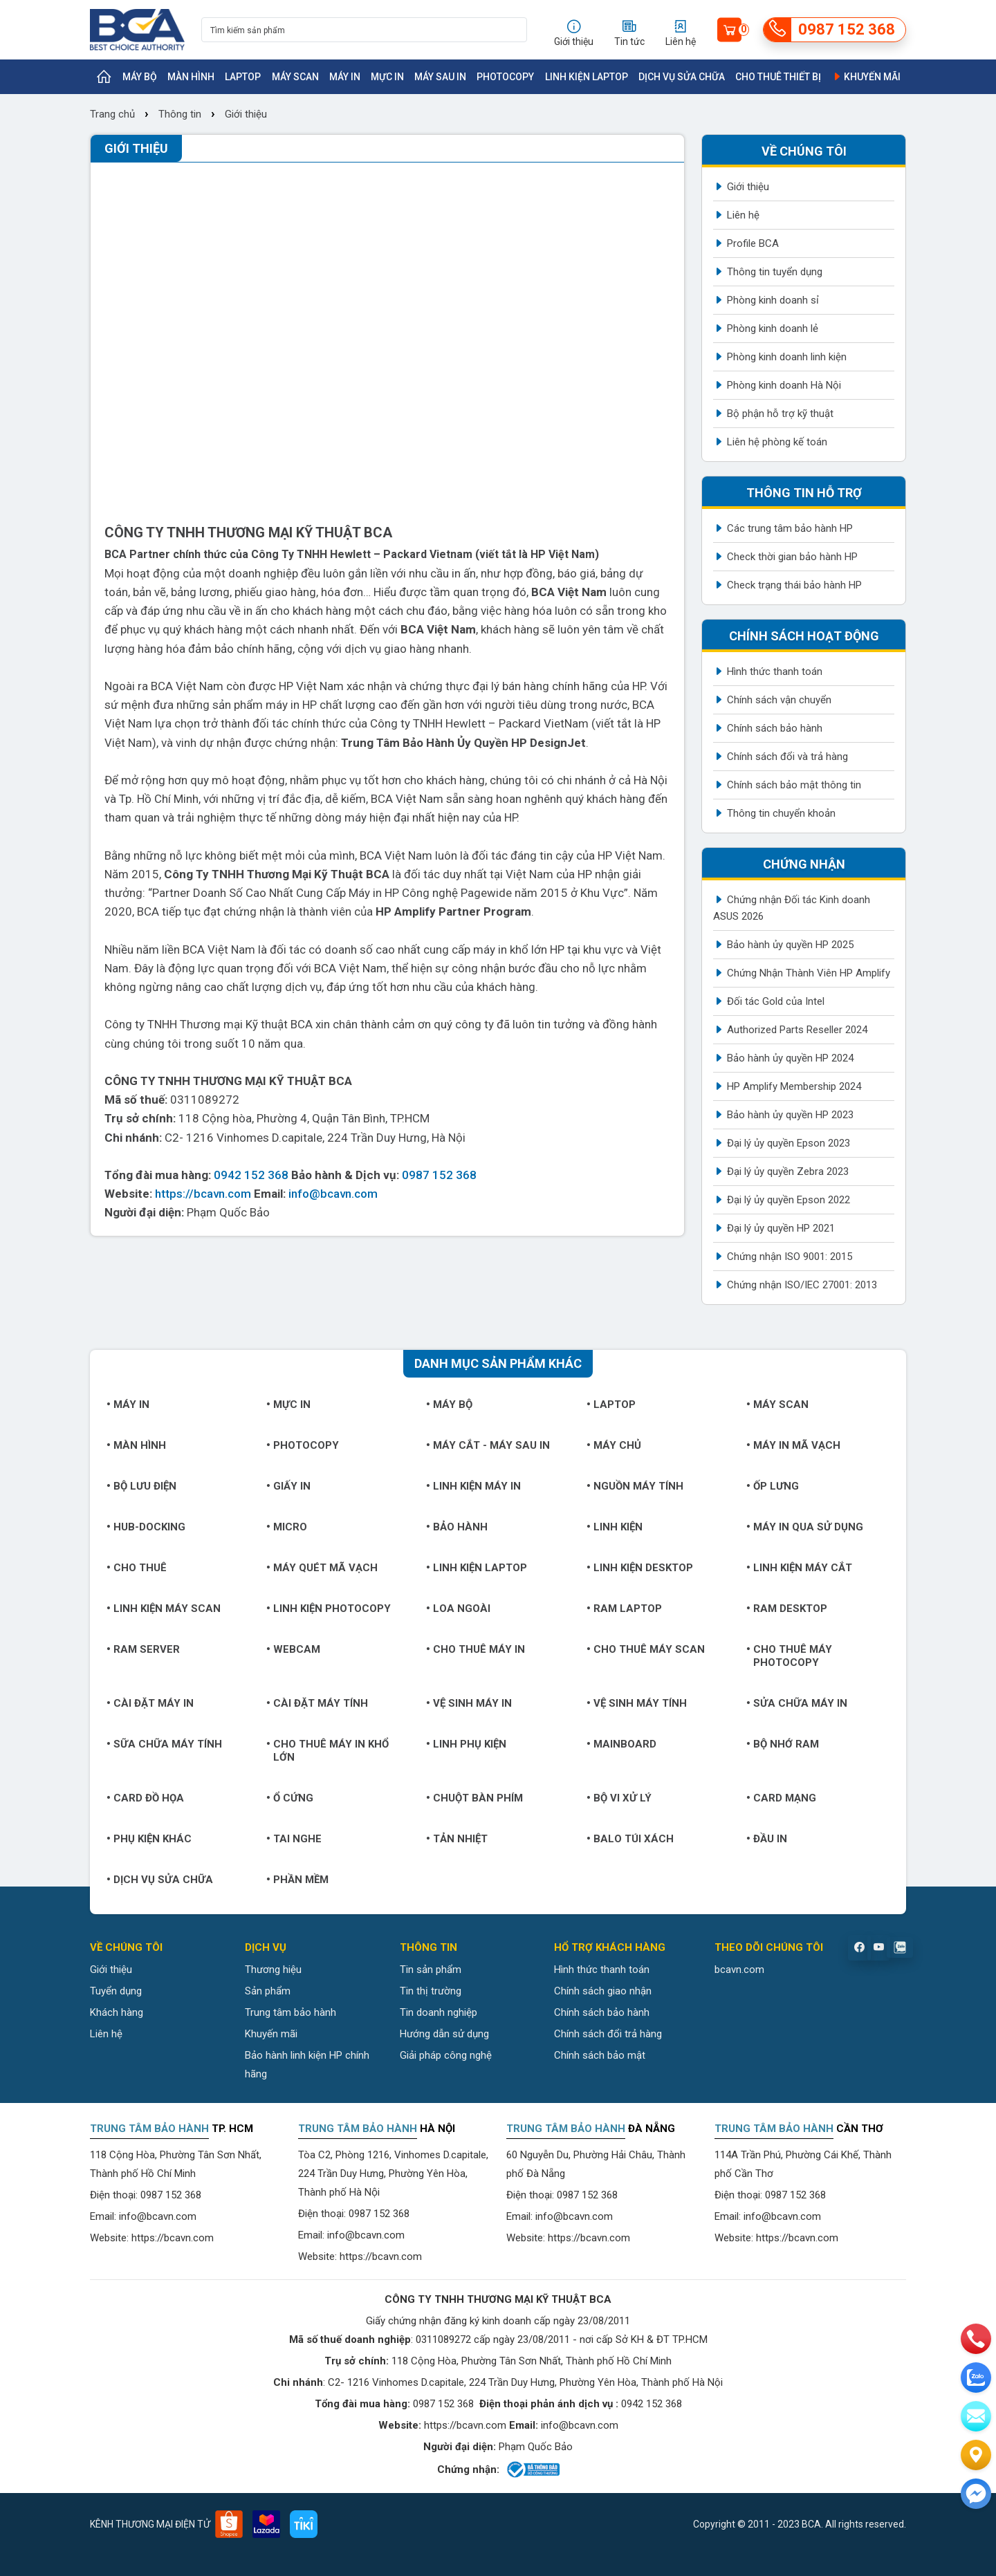 The height and width of the screenshot is (2576, 996). Describe the element at coordinates (788, 1171) in the screenshot. I see `Đại lý ủy quyền Zebra 2023` at that location.